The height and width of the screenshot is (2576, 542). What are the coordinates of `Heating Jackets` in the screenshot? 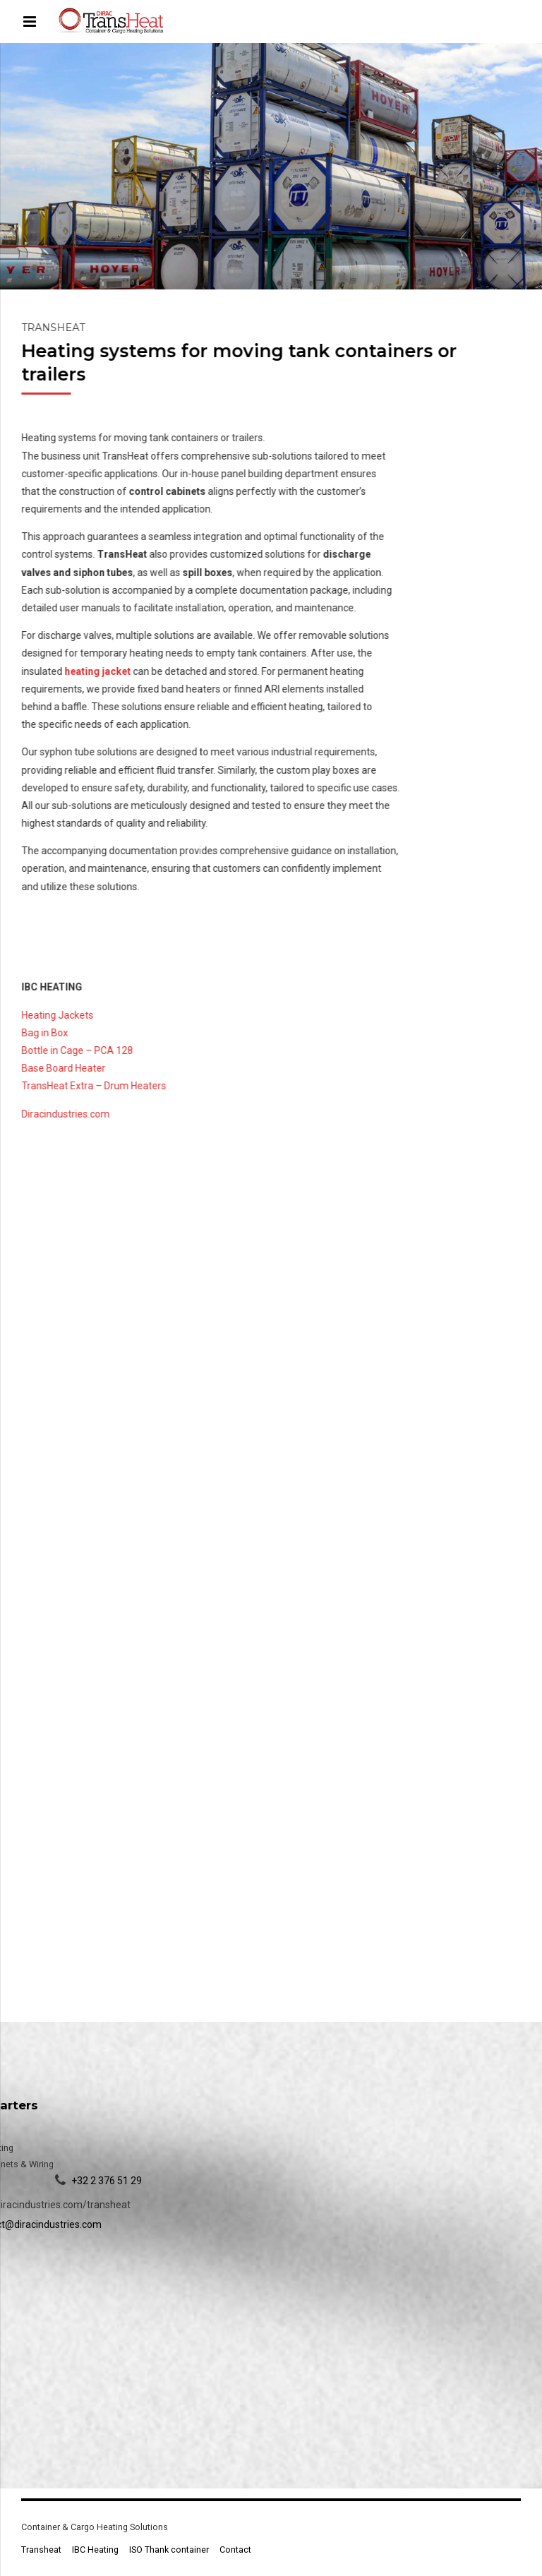 It's located at (59, 1015).